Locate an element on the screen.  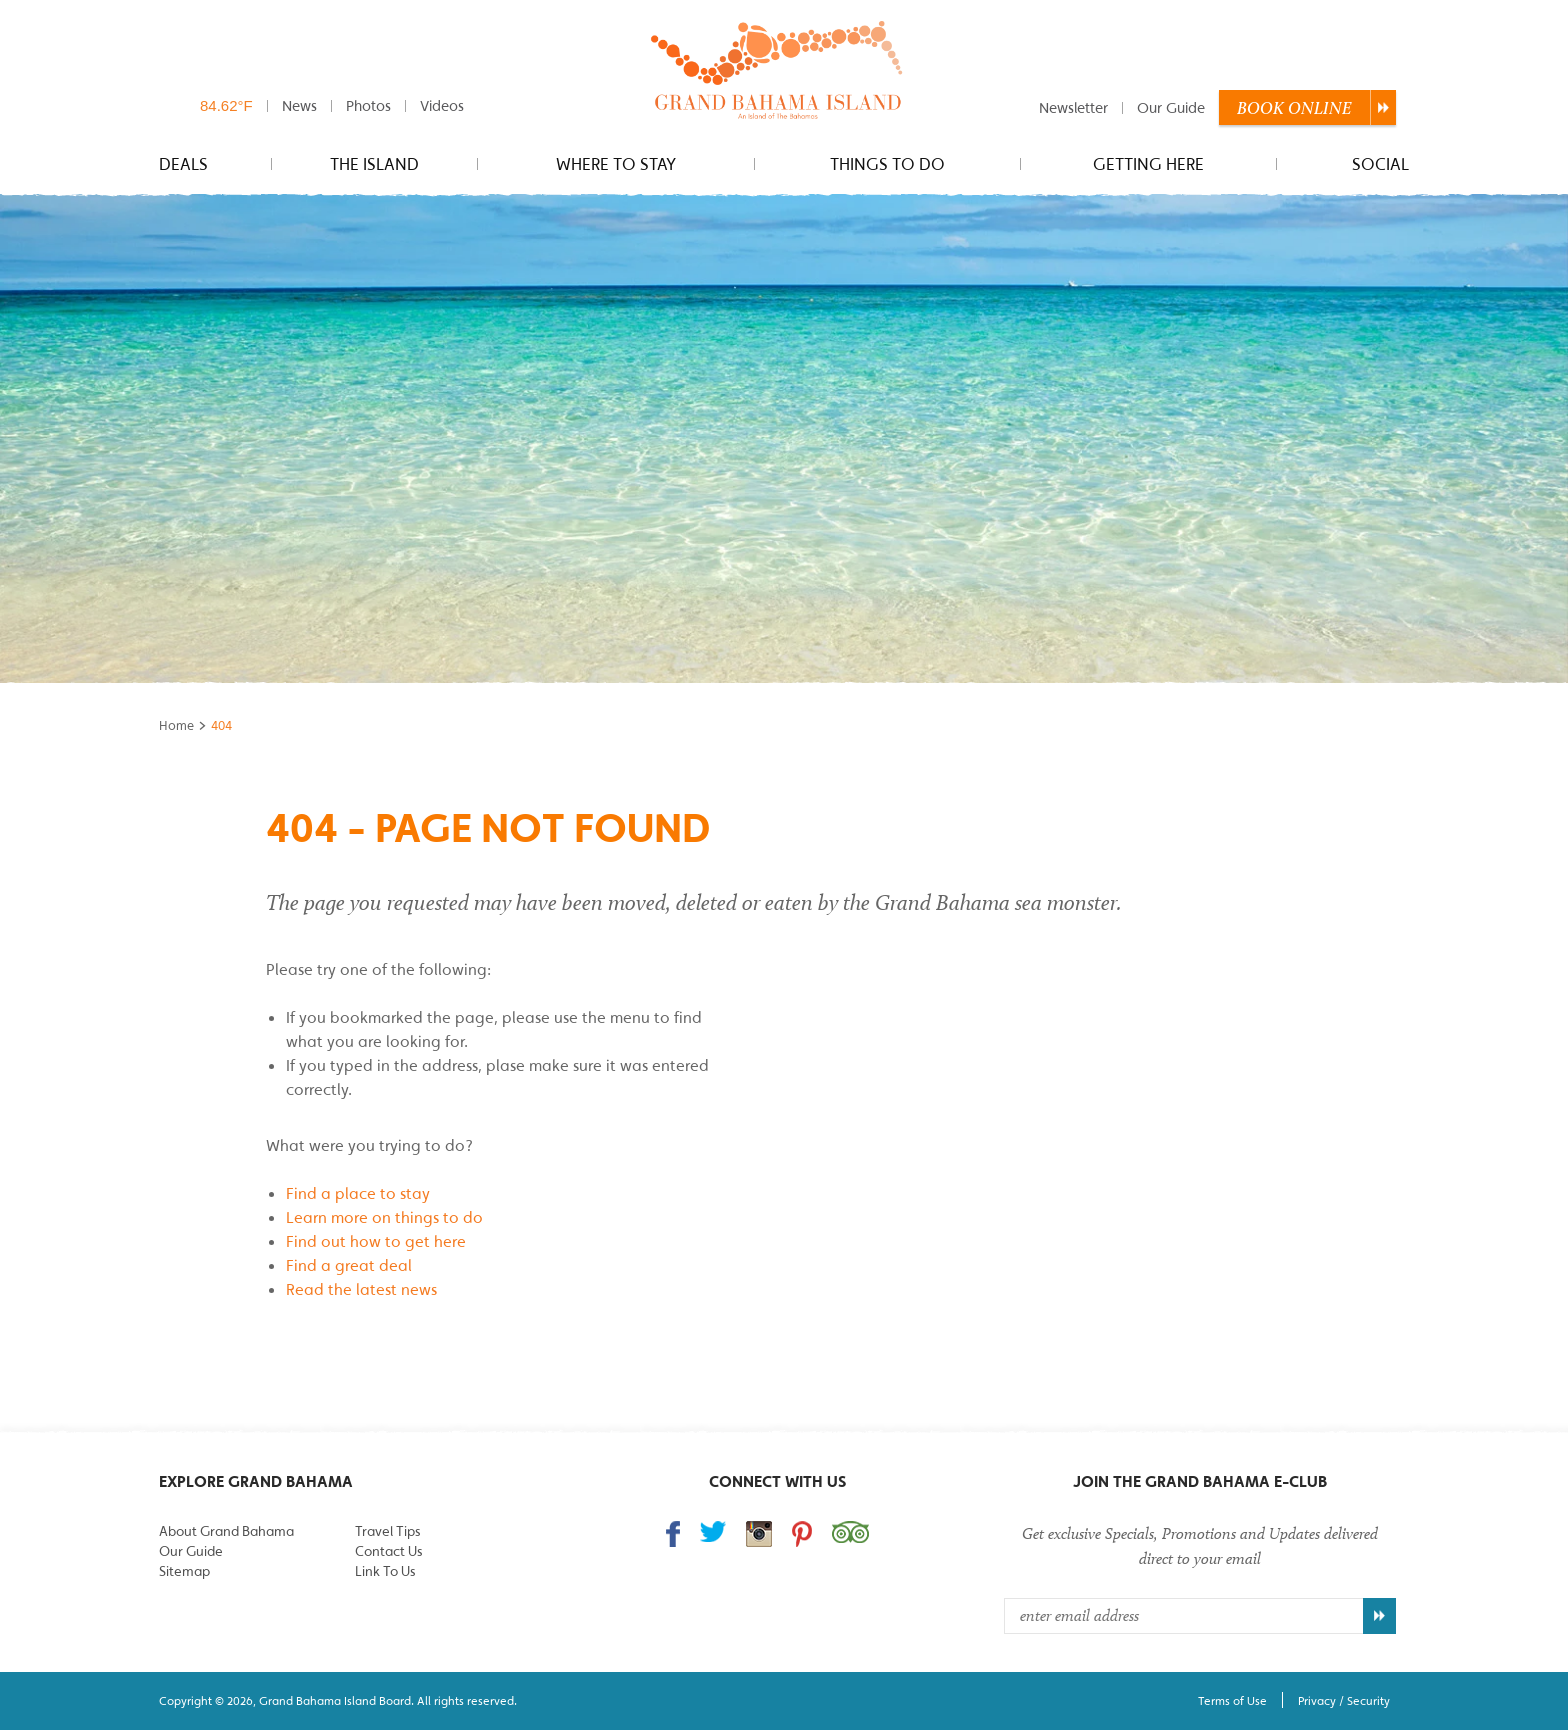
Find us on Facebook is located at coordinates (673, 1534).